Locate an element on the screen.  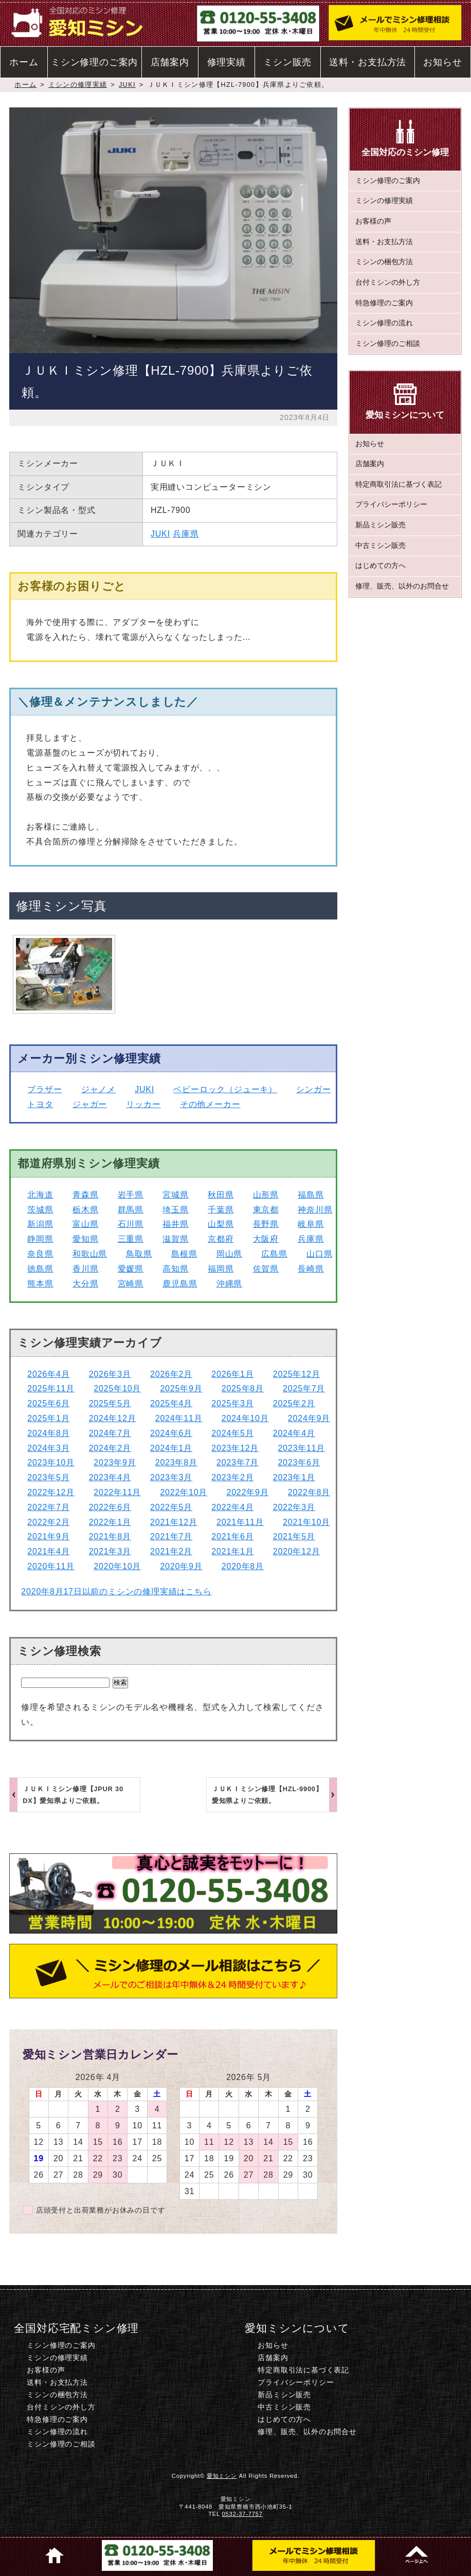
2024年2月 is located at coordinates (110, 1448).